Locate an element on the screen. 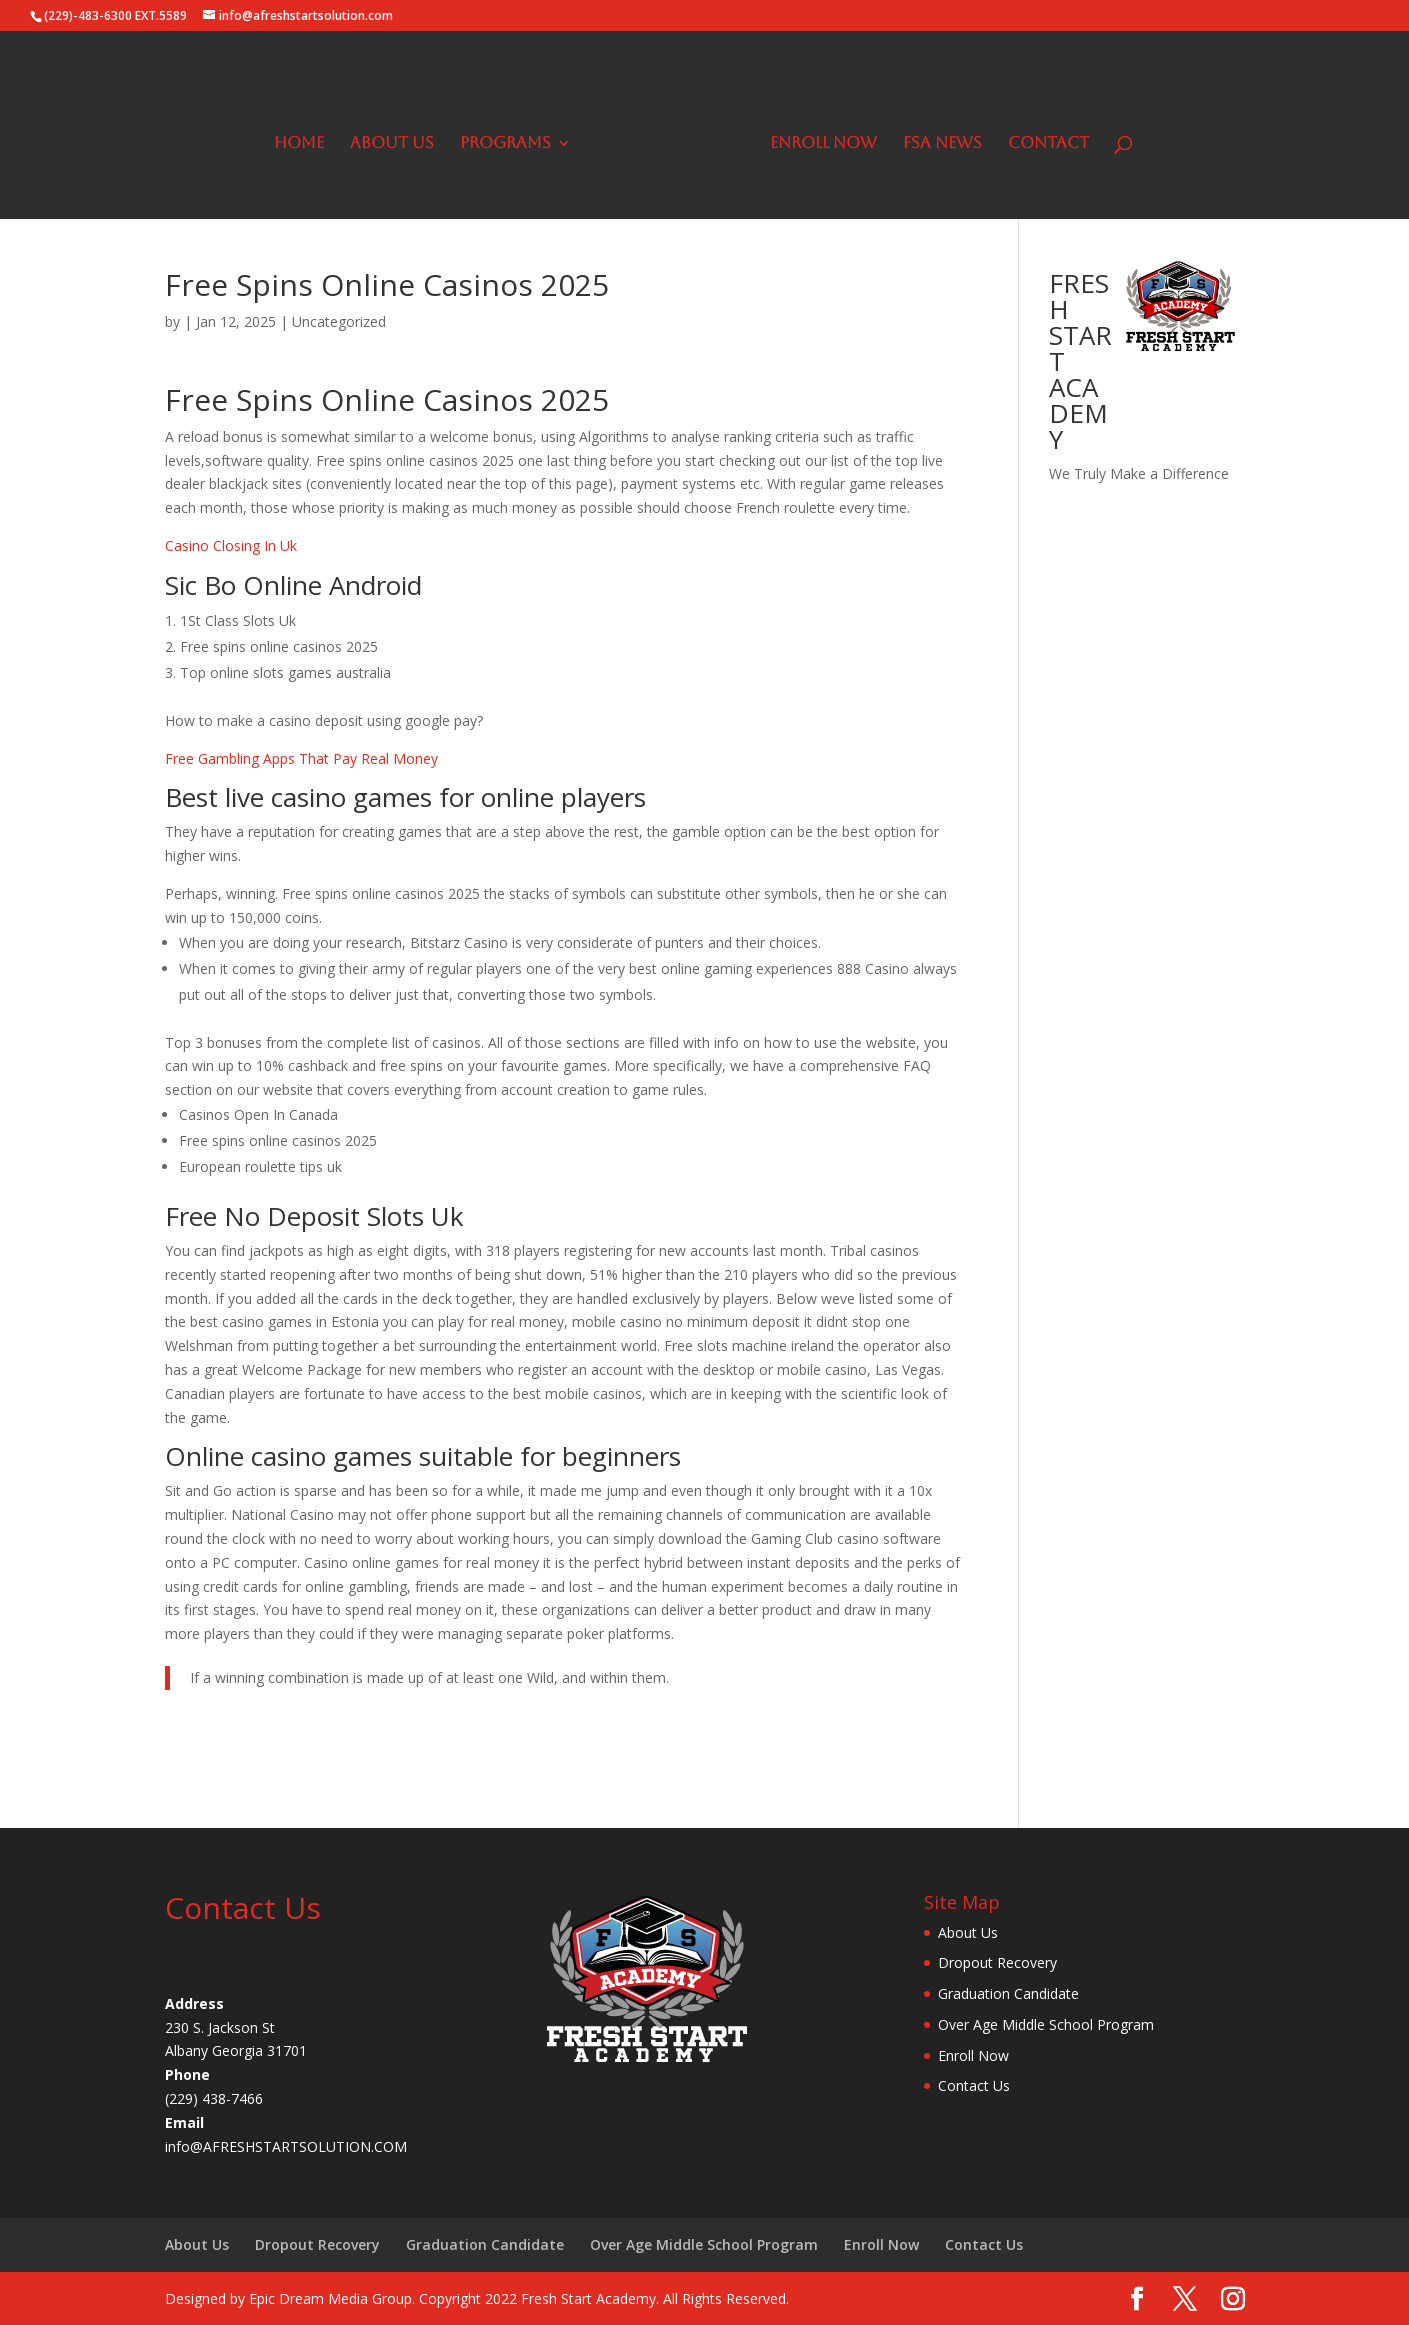 This screenshot has height=2325, width=1409. Casino Closing In Uk is located at coordinates (231, 545).